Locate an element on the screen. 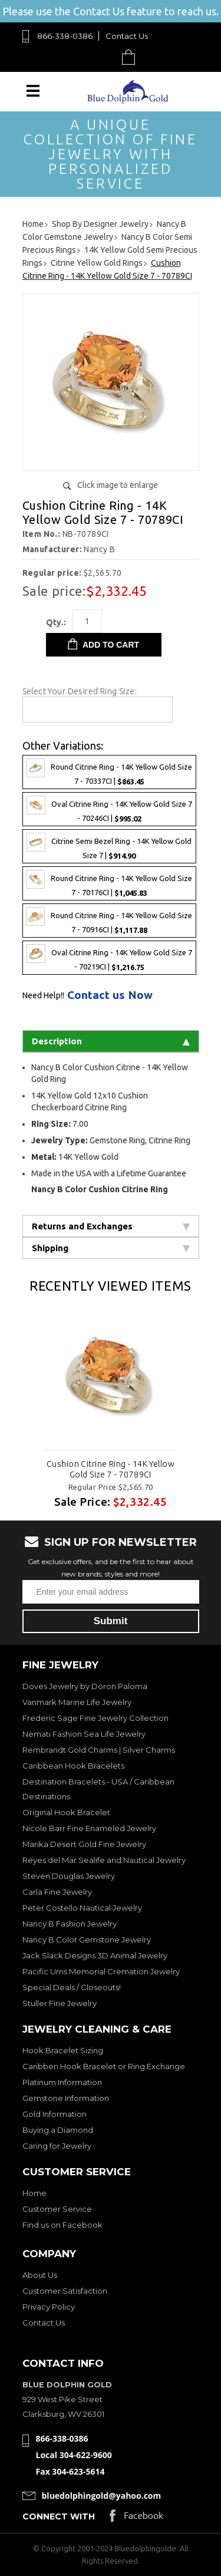  Reyes del Mar Sealife and Nautical Jewelry is located at coordinates (104, 1860).